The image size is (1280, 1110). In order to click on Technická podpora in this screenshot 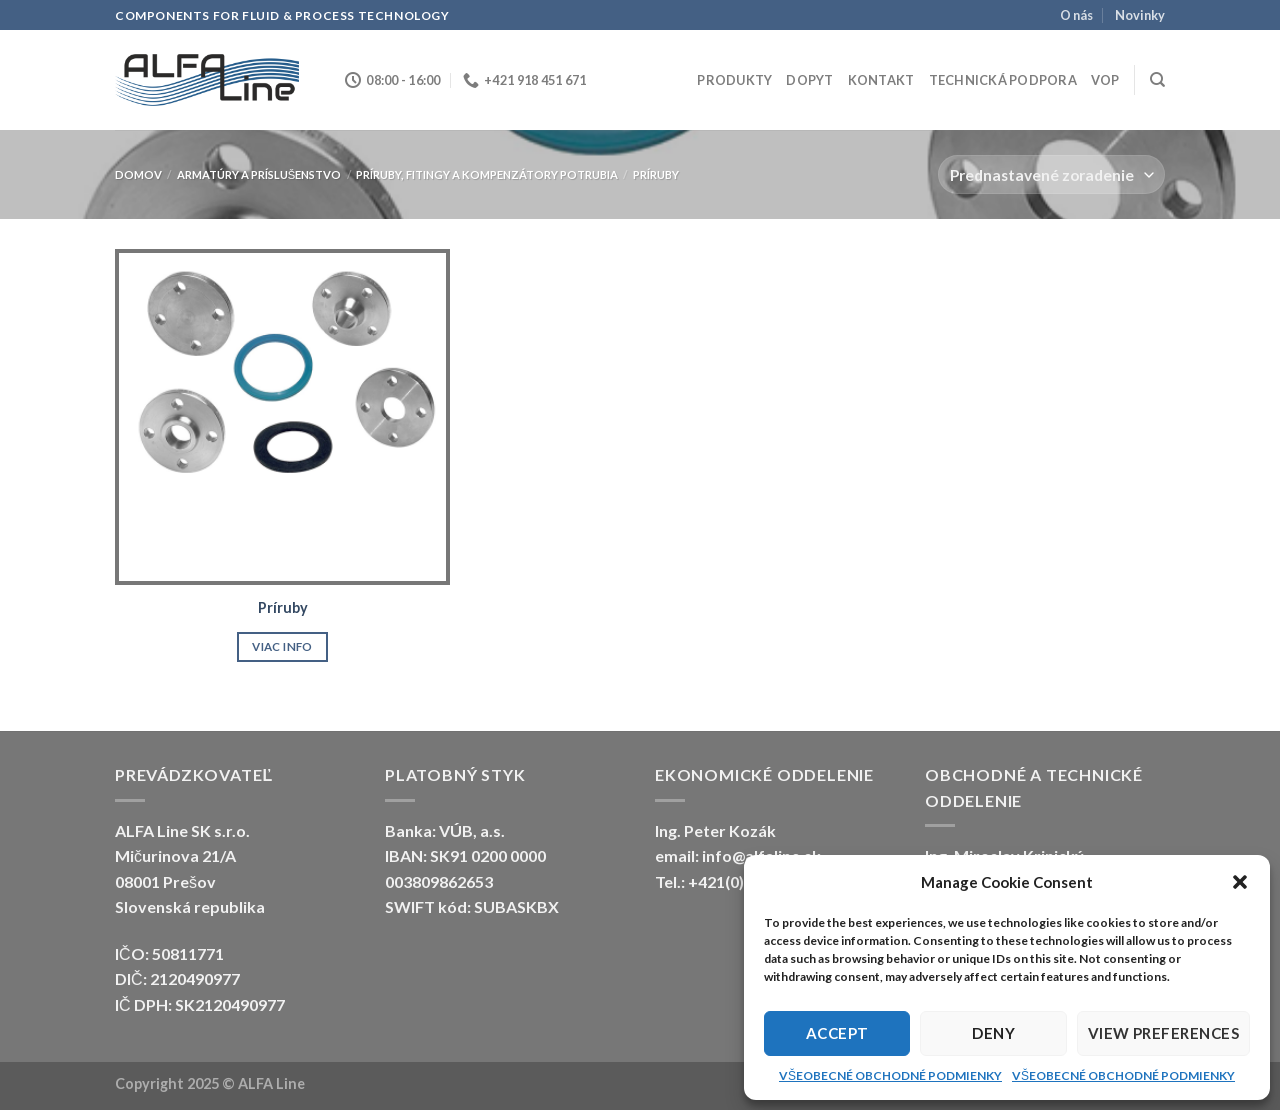, I will do `click(1003, 80)`.